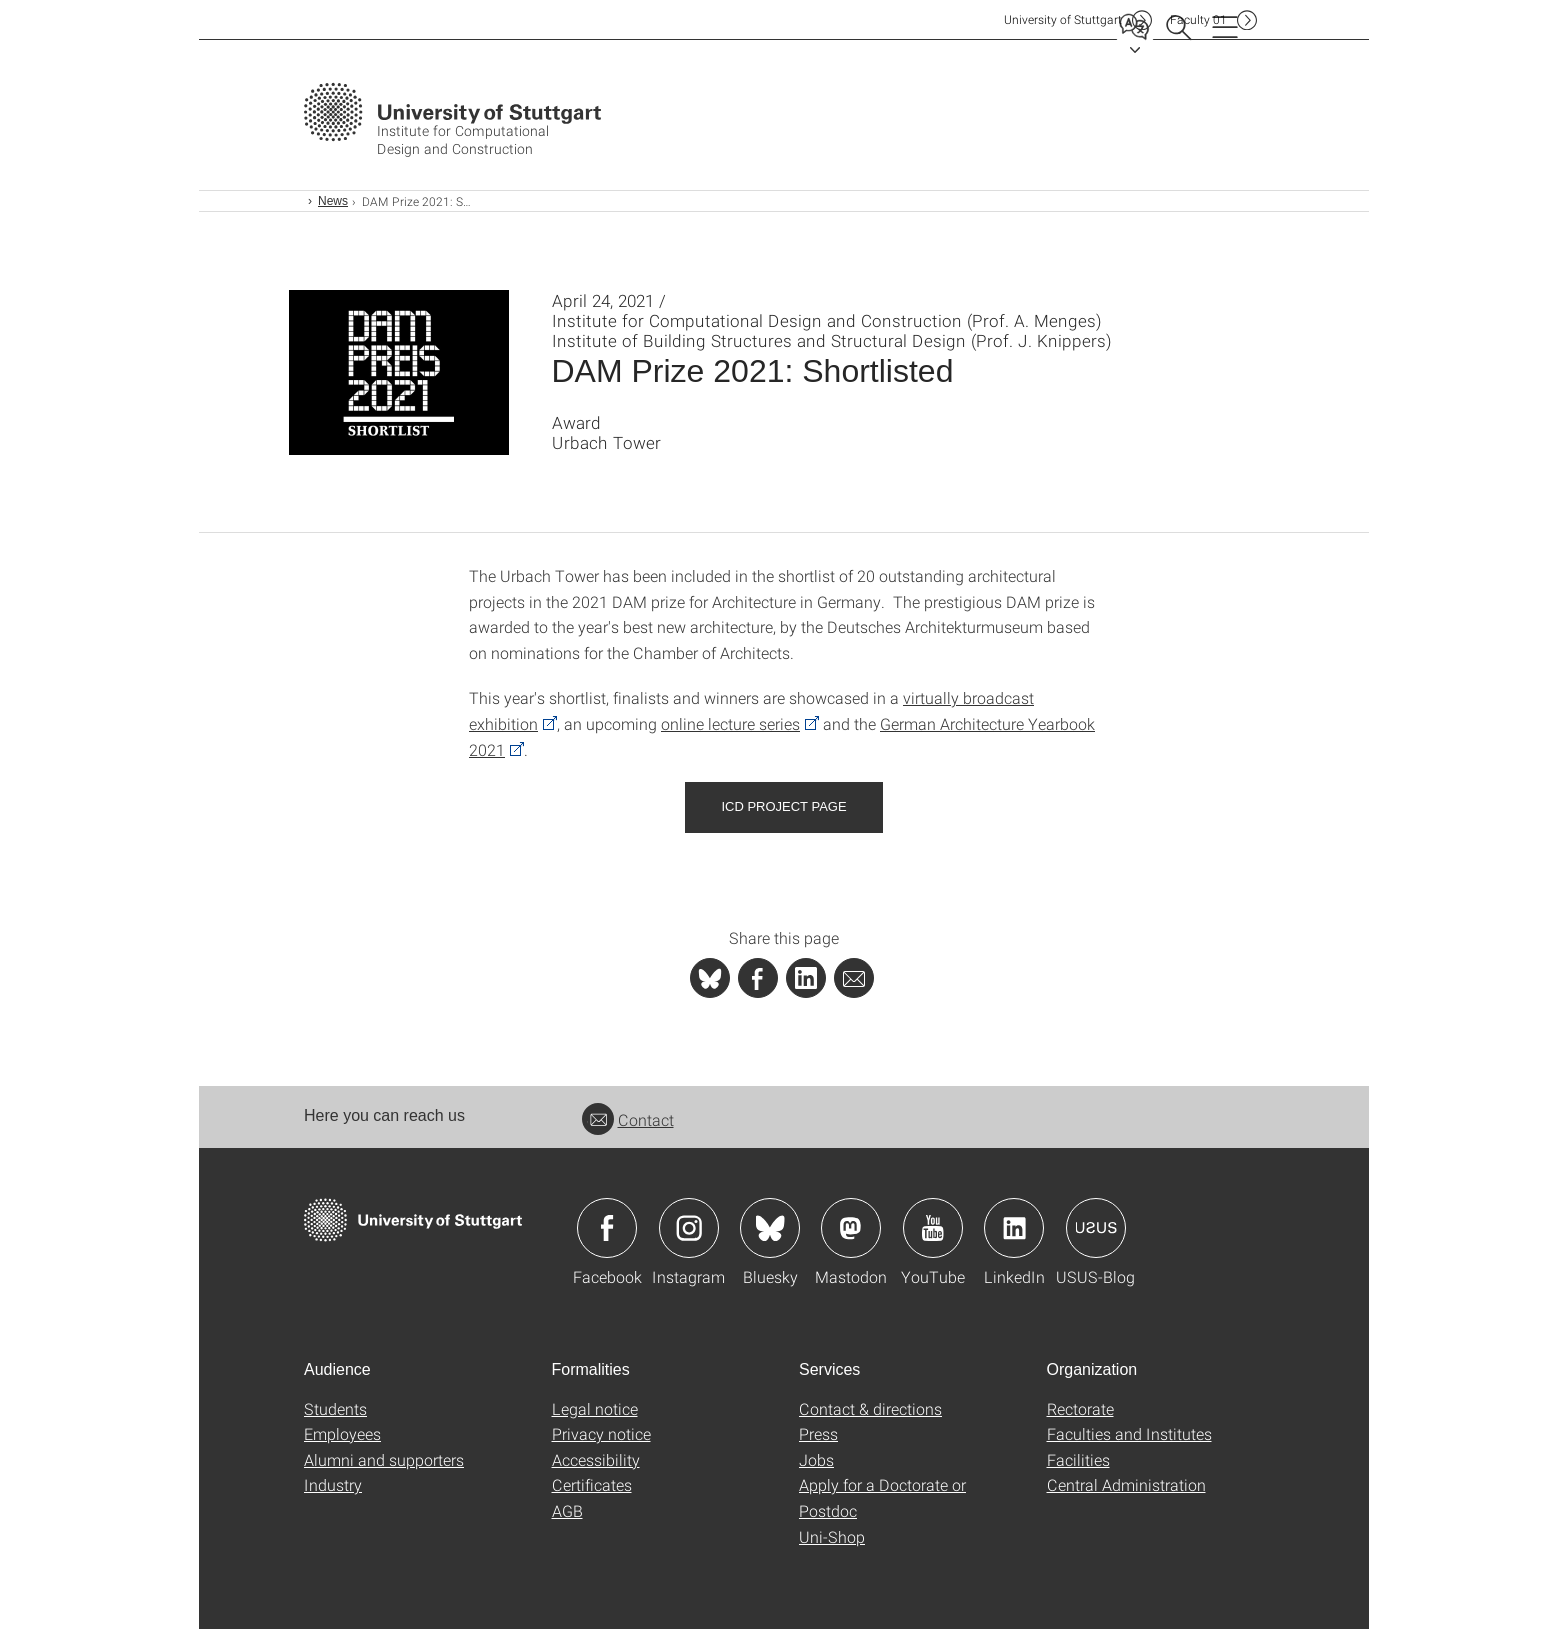  What do you see at coordinates (770, 1228) in the screenshot?
I see `Icon: Bluesky` at bounding box center [770, 1228].